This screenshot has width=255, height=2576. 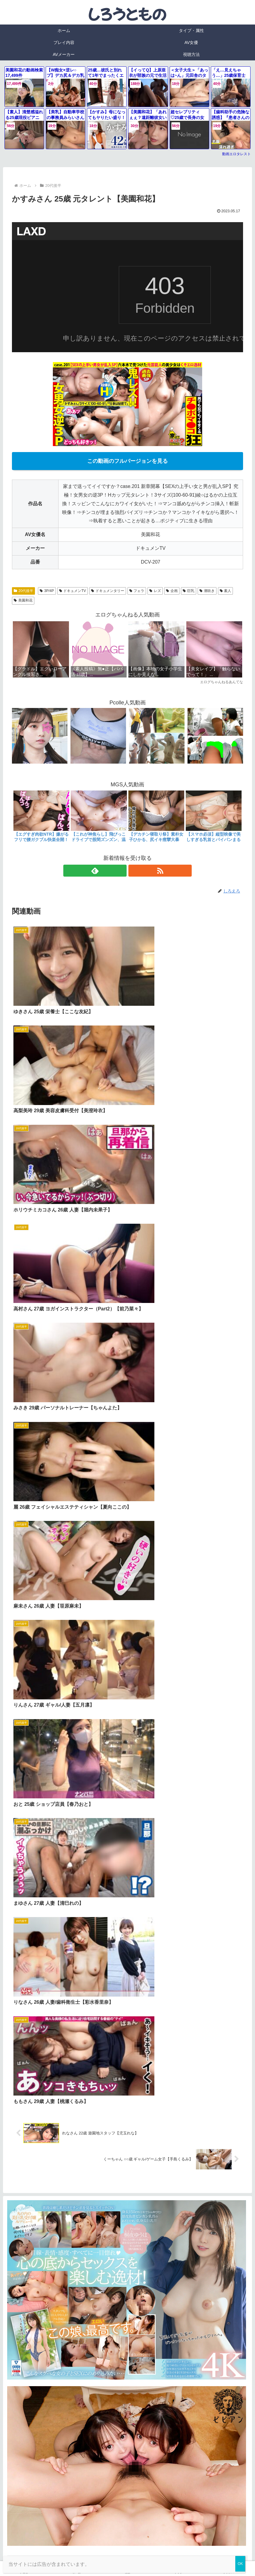 What do you see at coordinates (176, 2518) in the screenshot?
I see `Luscio公式サイト` at bounding box center [176, 2518].